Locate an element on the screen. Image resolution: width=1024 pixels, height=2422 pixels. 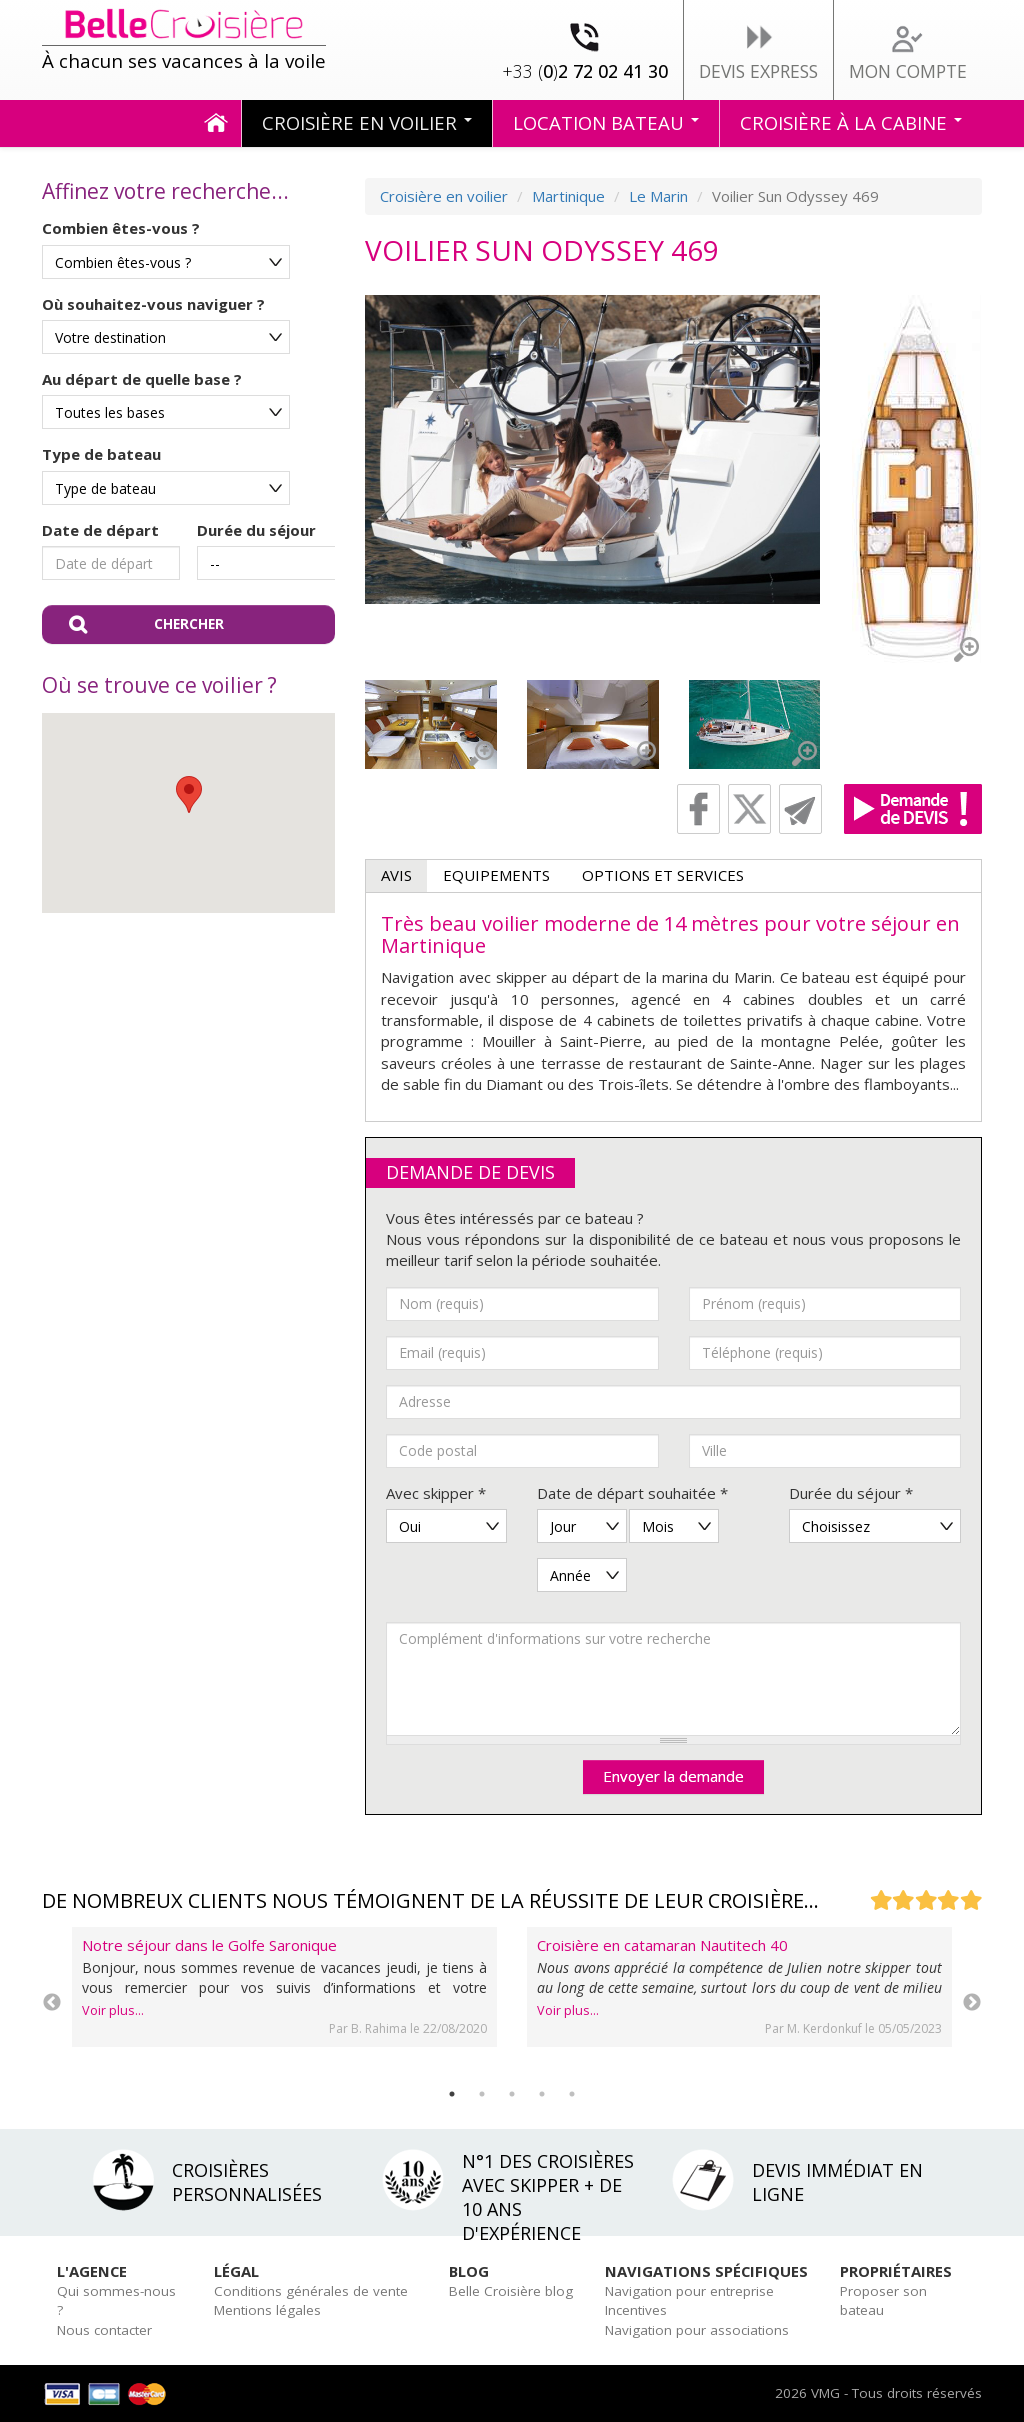
Navigation pour entreprise is located at coordinates (689, 2291).